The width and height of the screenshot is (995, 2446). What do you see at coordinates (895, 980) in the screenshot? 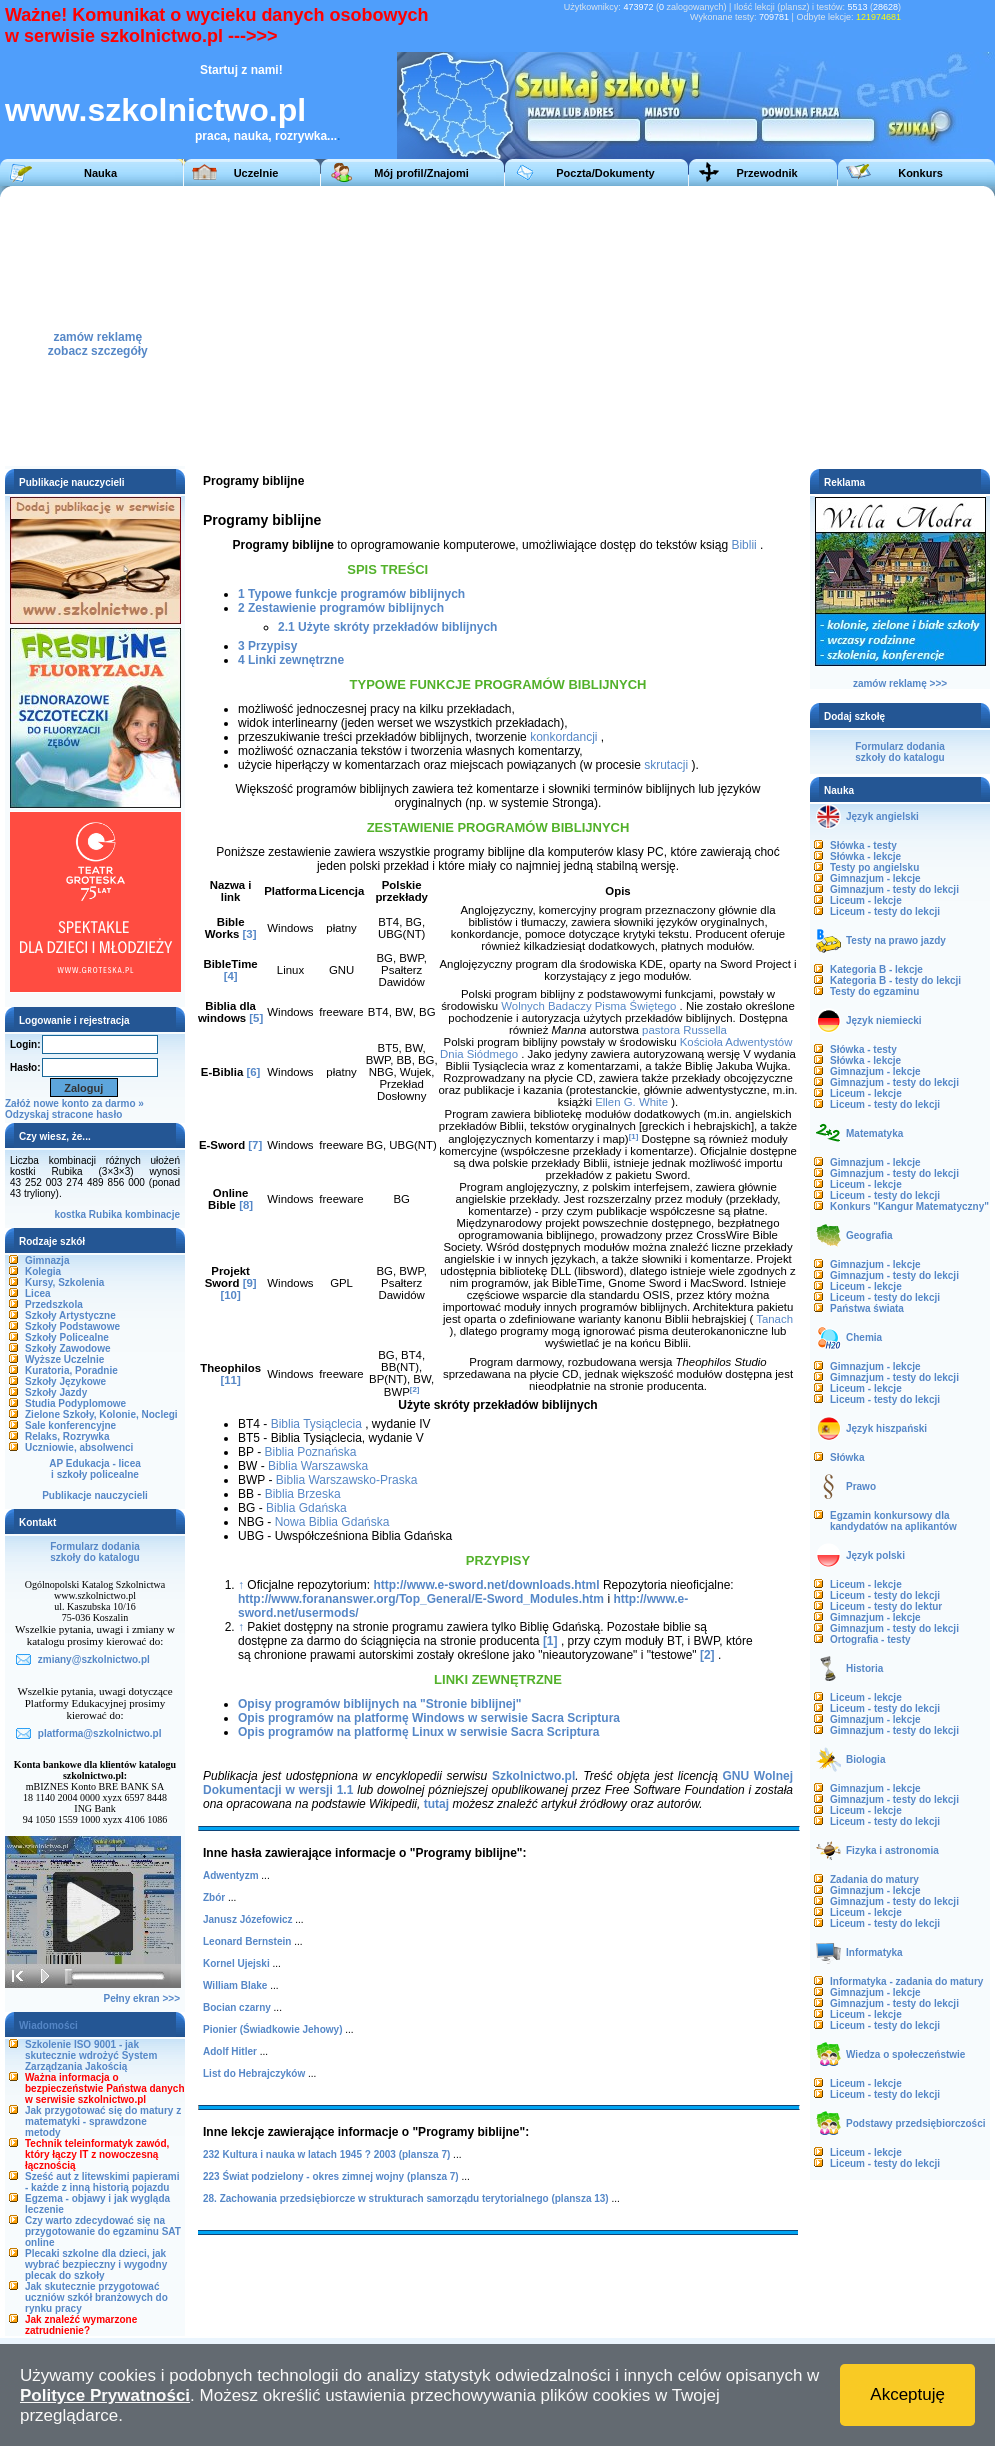
I see `Kategoria B - testy do lekcji` at bounding box center [895, 980].